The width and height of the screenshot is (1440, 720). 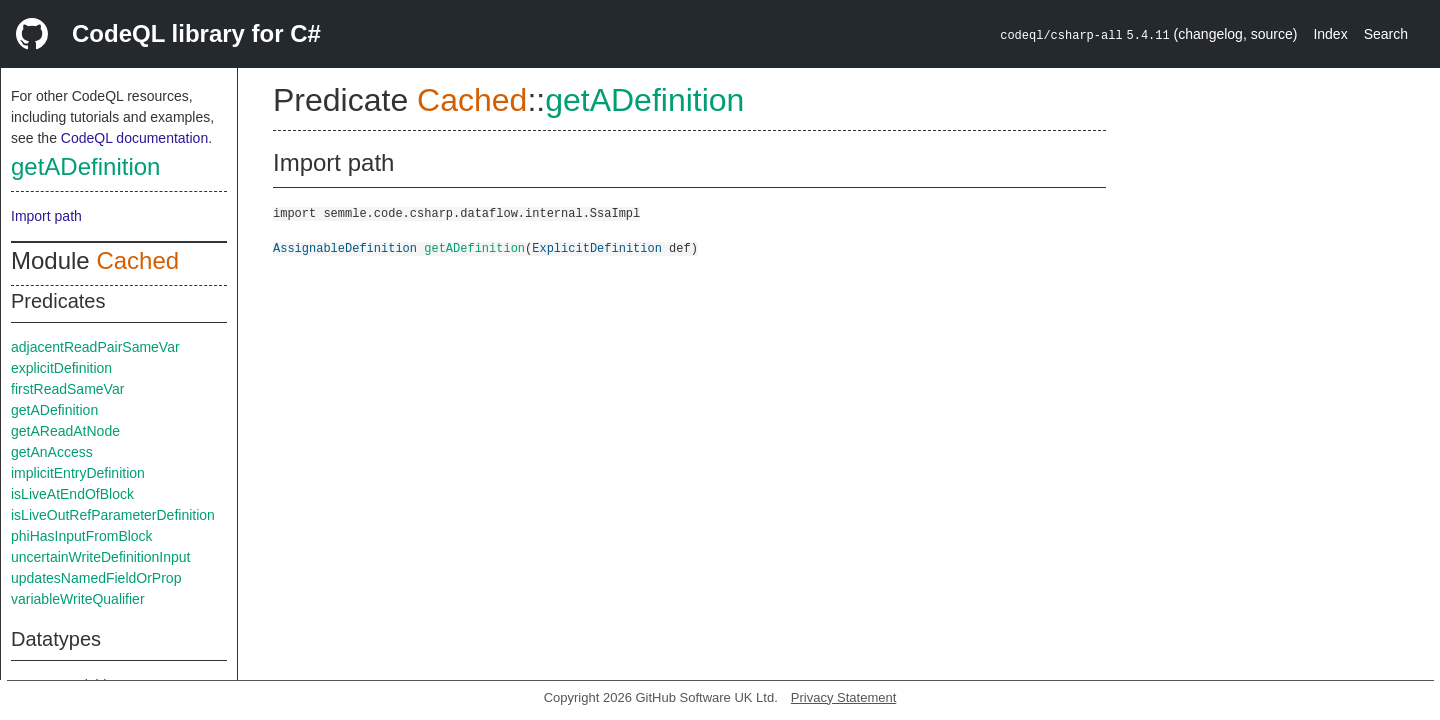 What do you see at coordinates (844, 697) in the screenshot?
I see `Privacy Statement` at bounding box center [844, 697].